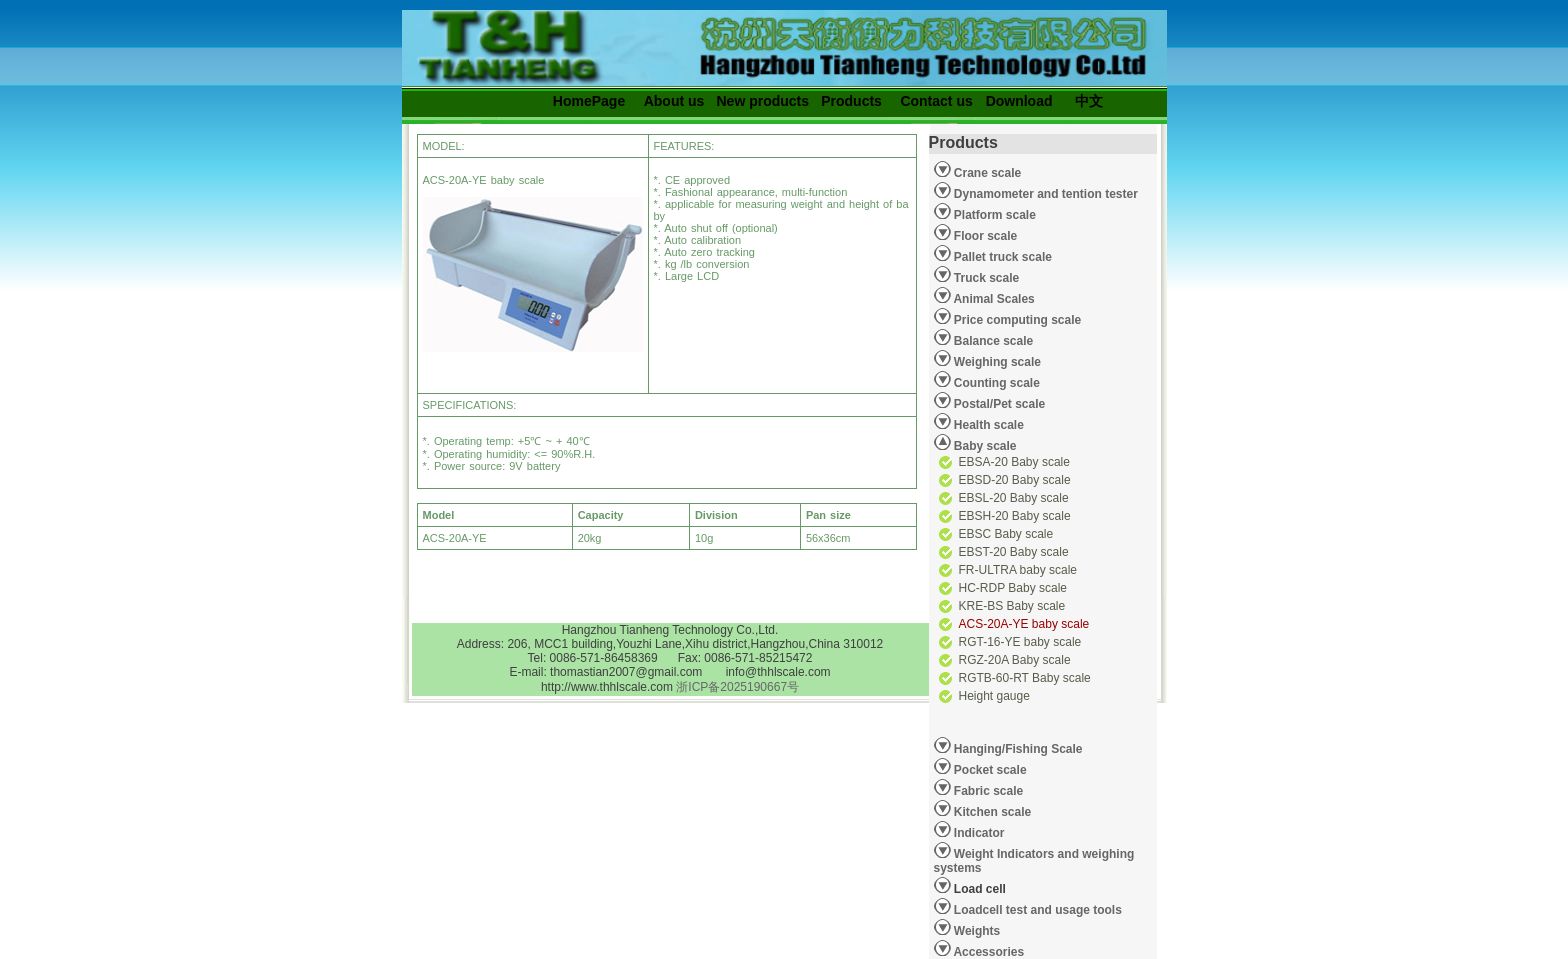 This screenshot has height=959, width=1568. Describe the element at coordinates (992, 341) in the screenshot. I see `Balance scale` at that location.